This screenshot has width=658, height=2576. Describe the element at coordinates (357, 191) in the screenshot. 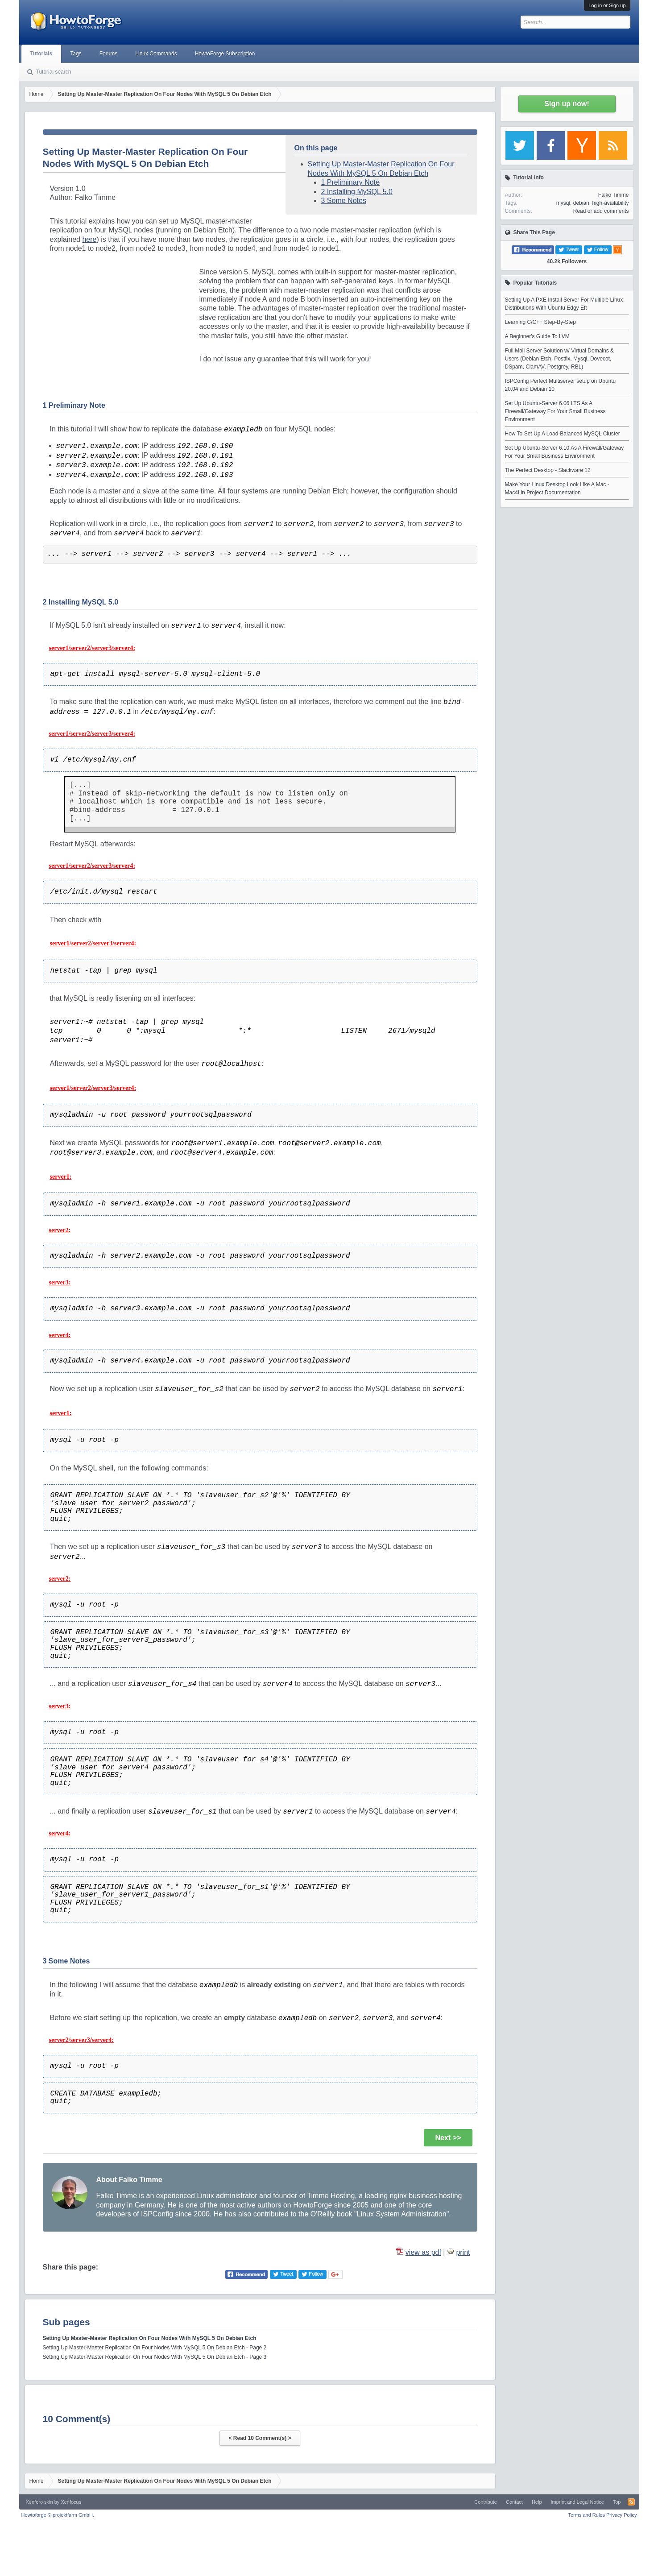

I see `2 Installing MySQL 5.0` at that location.